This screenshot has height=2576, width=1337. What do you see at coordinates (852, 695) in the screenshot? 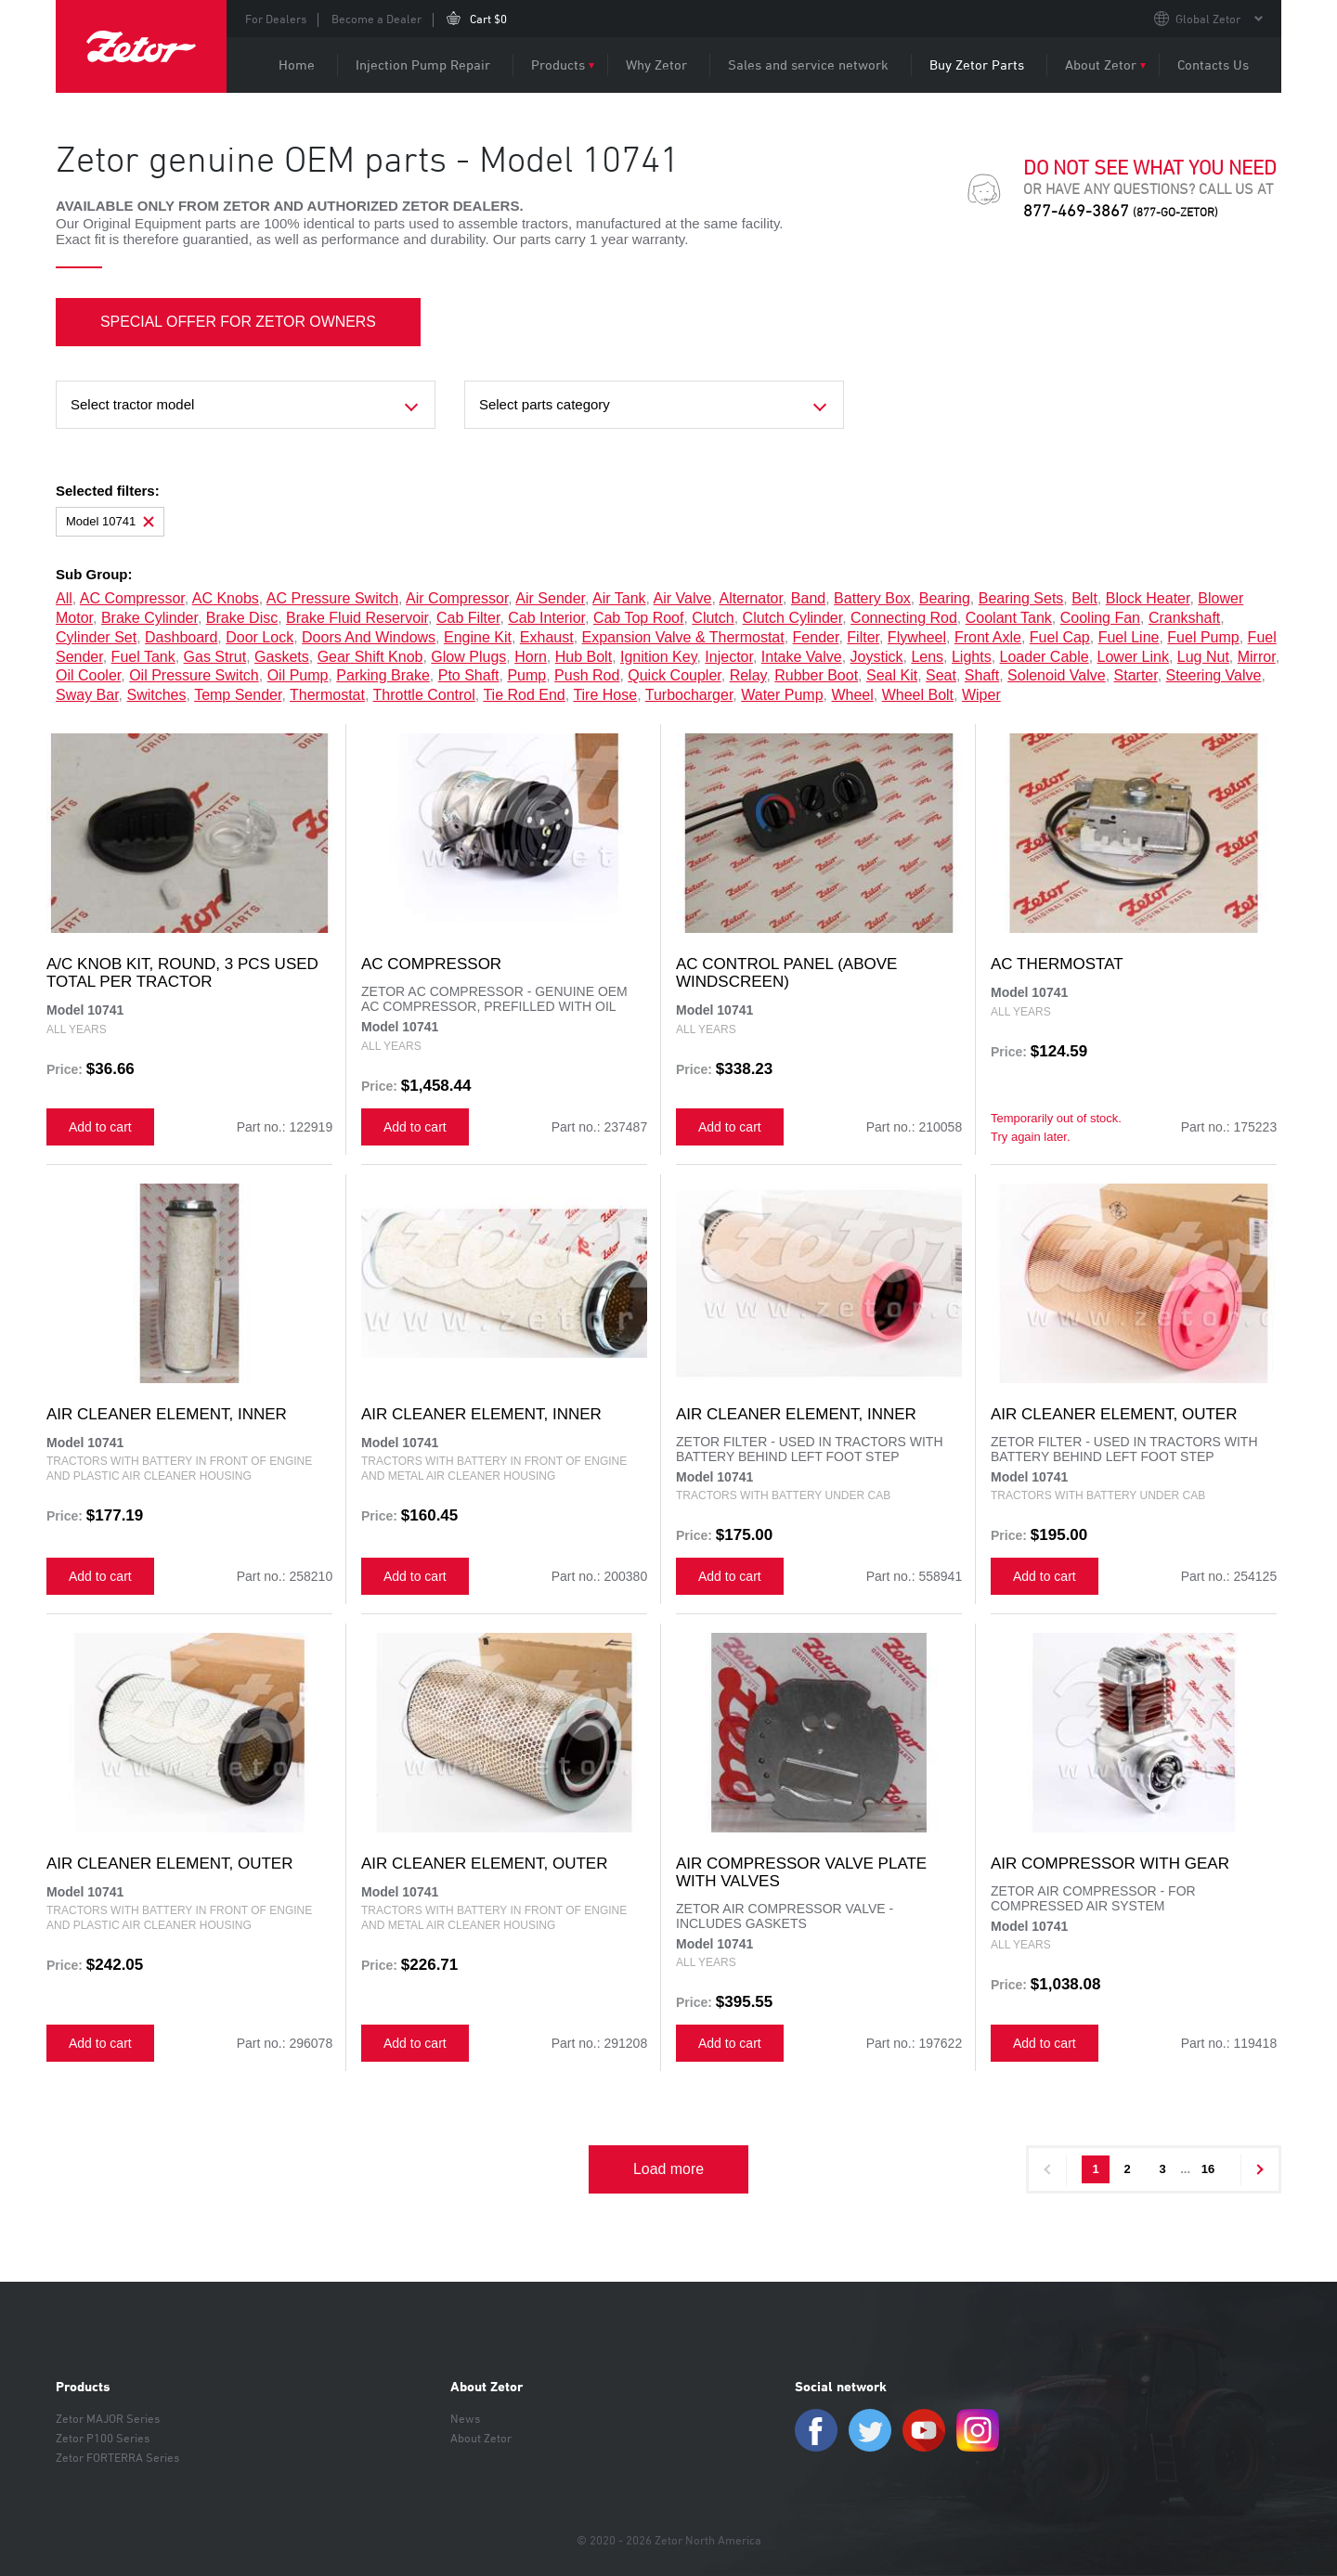
I see `wheel` at bounding box center [852, 695].